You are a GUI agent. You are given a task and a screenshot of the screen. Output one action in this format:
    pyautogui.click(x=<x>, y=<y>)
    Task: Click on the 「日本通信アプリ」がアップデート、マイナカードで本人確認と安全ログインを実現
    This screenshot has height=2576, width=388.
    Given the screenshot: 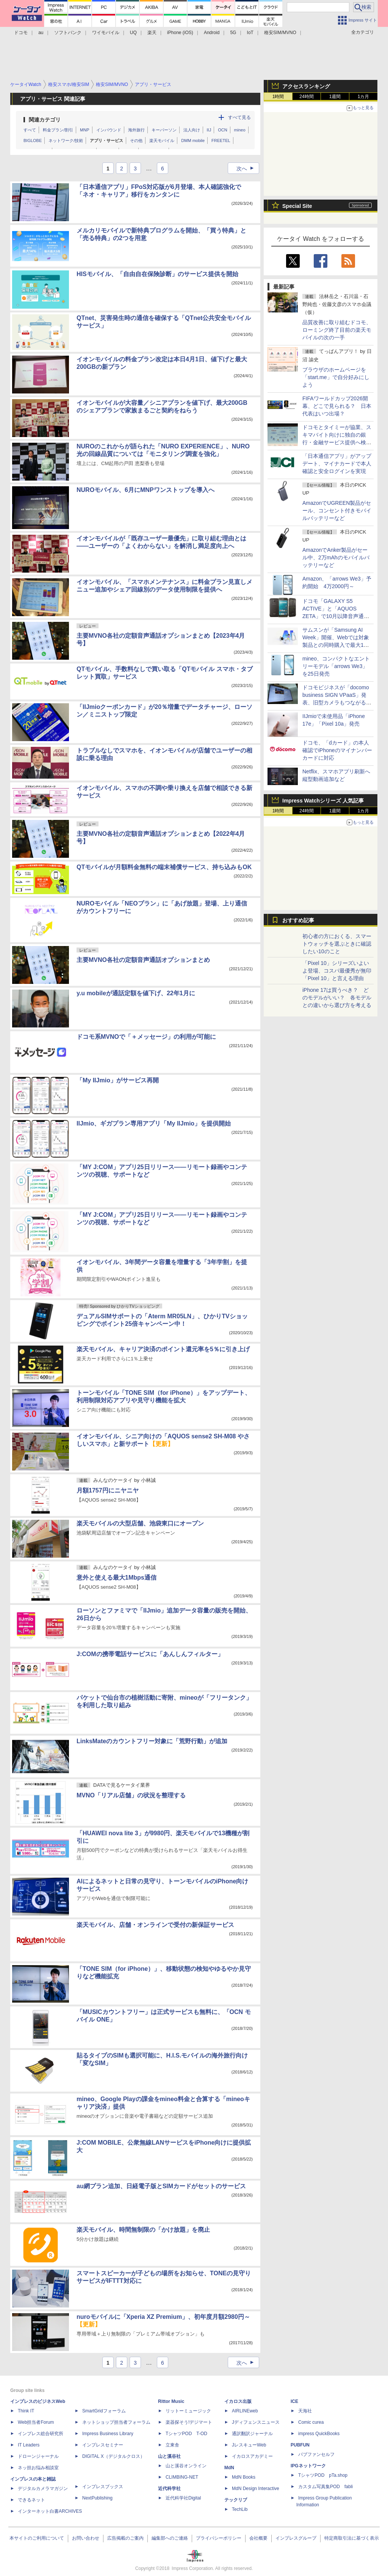 What is the action you would take?
    pyautogui.click(x=336, y=463)
    